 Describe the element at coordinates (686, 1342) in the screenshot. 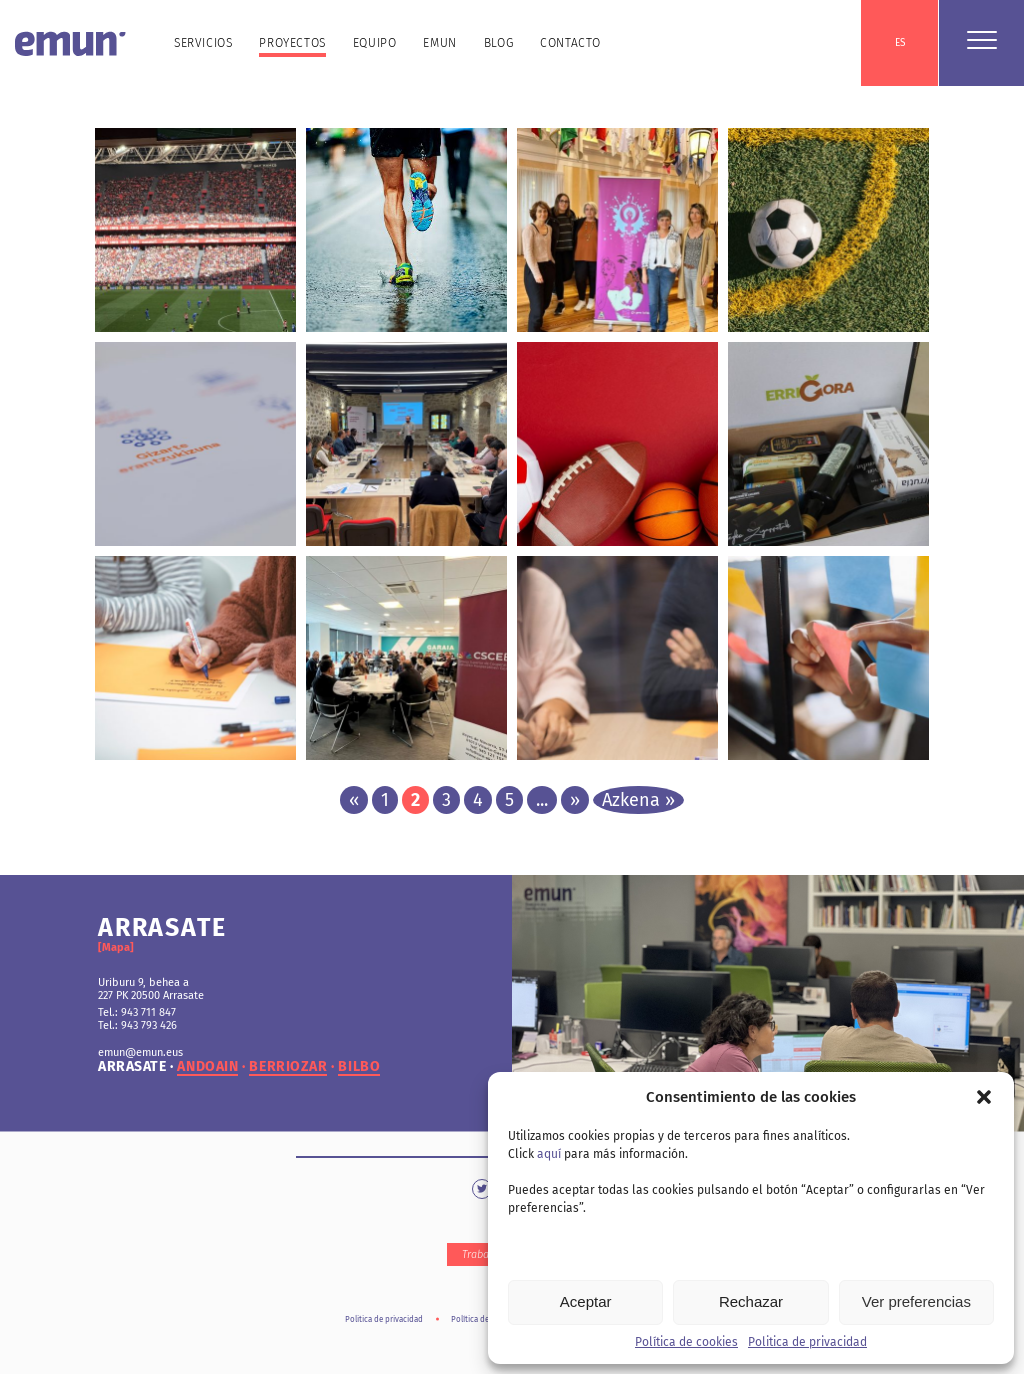

I see `Política de cookies` at that location.